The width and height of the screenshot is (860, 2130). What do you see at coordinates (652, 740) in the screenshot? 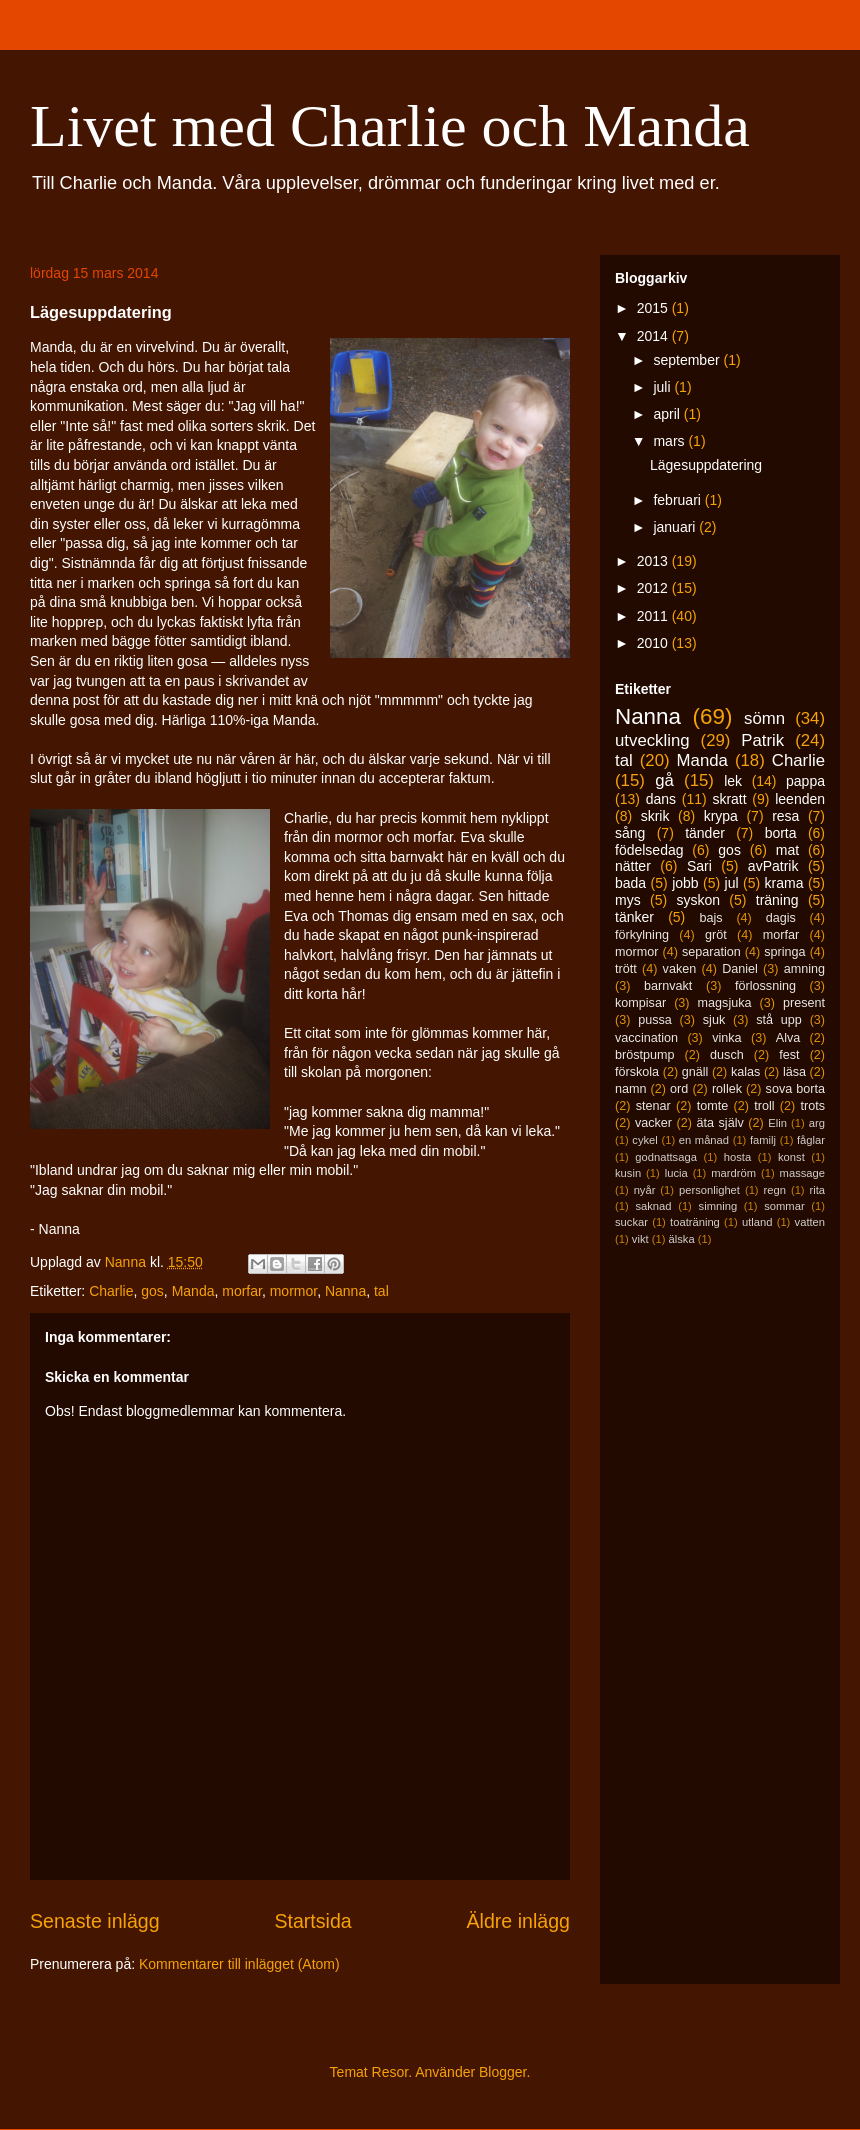
I see `utveckling` at bounding box center [652, 740].